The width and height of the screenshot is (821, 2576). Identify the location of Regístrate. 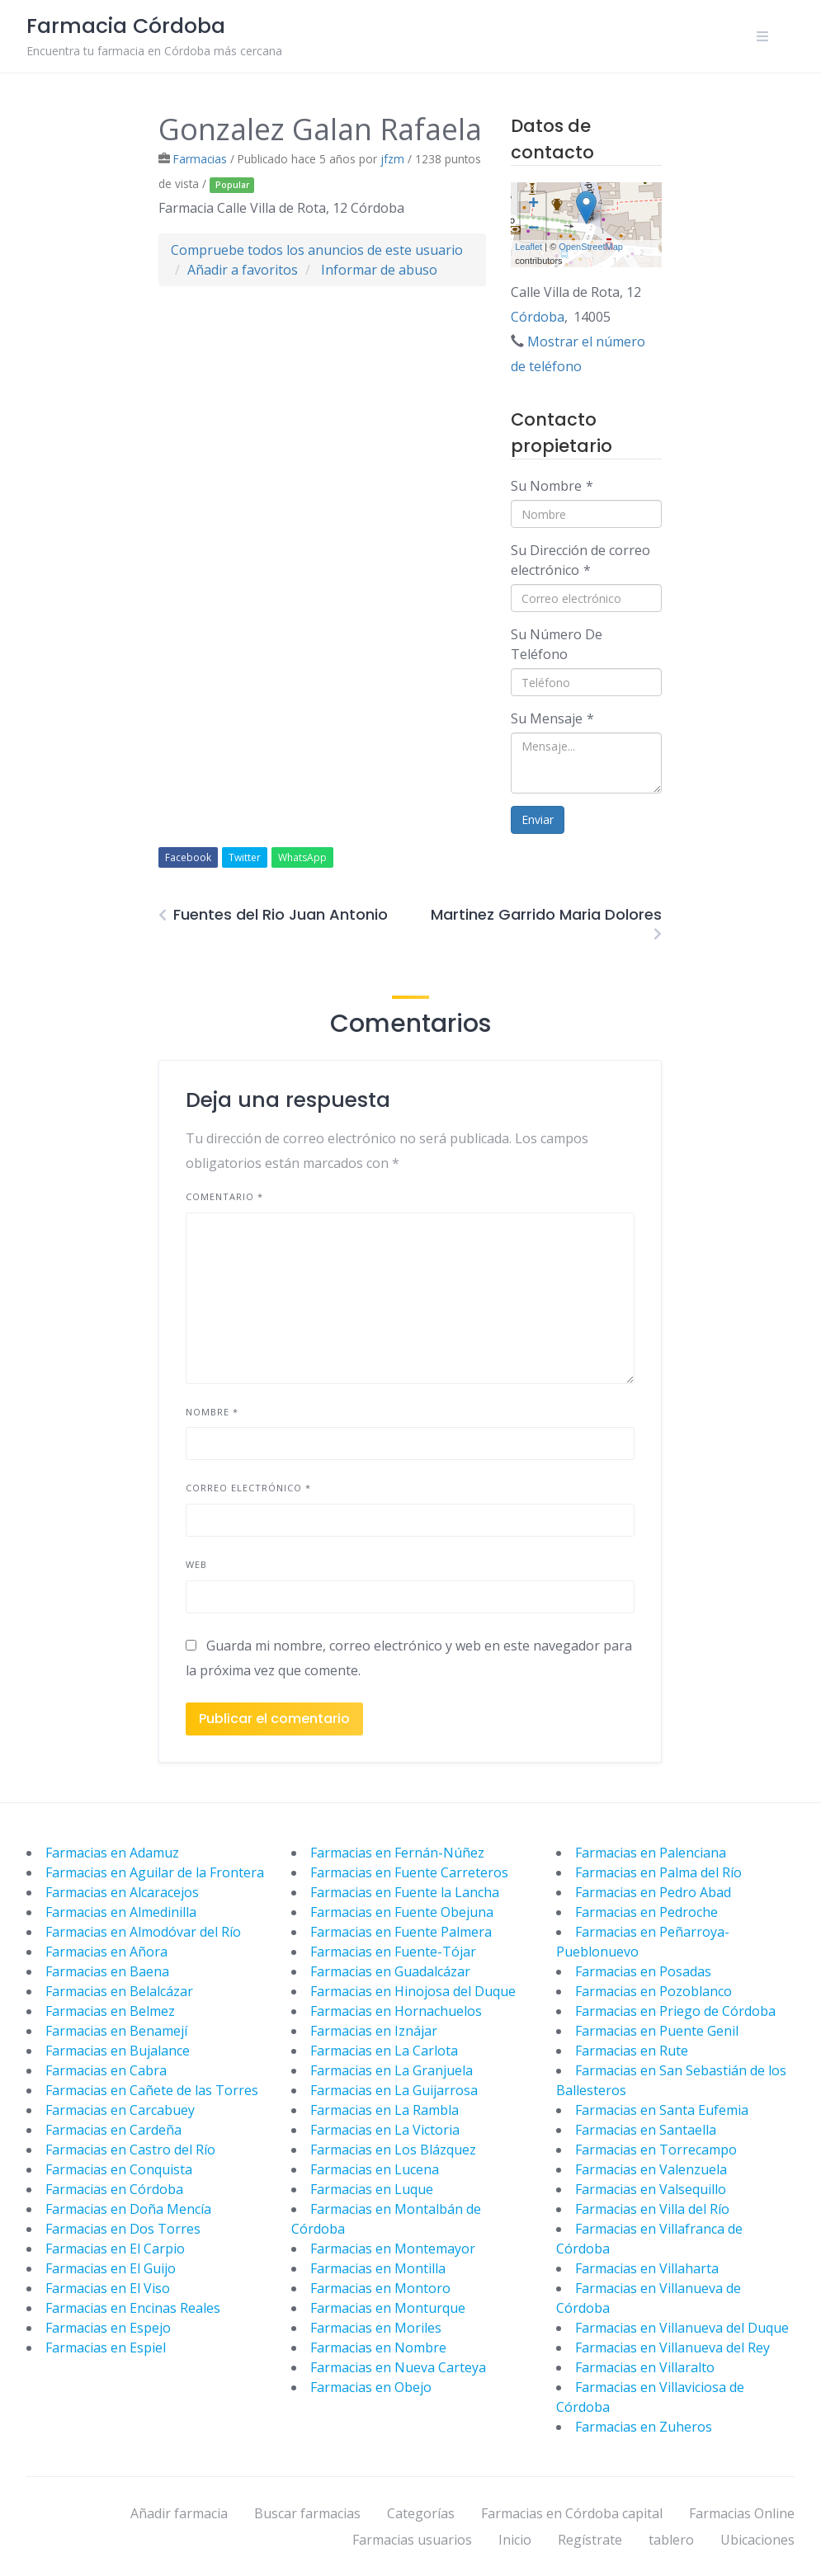
(590, 2540).